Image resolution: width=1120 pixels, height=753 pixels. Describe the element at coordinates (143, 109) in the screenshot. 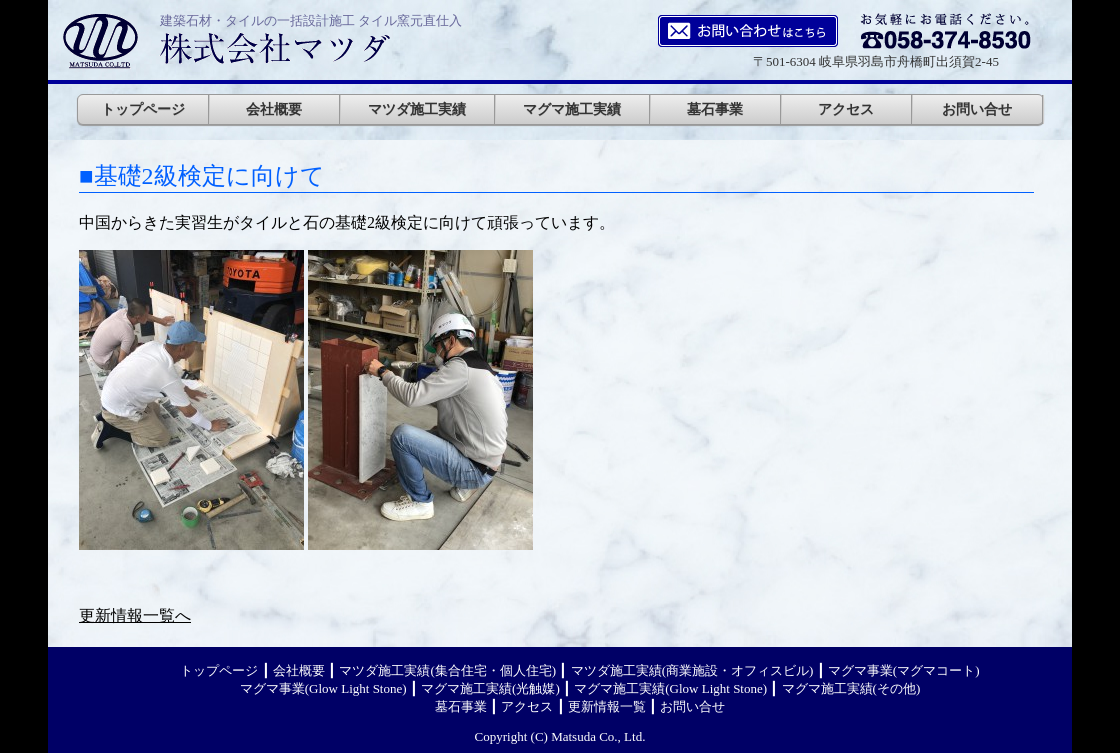

I see `トップページ` at that location.